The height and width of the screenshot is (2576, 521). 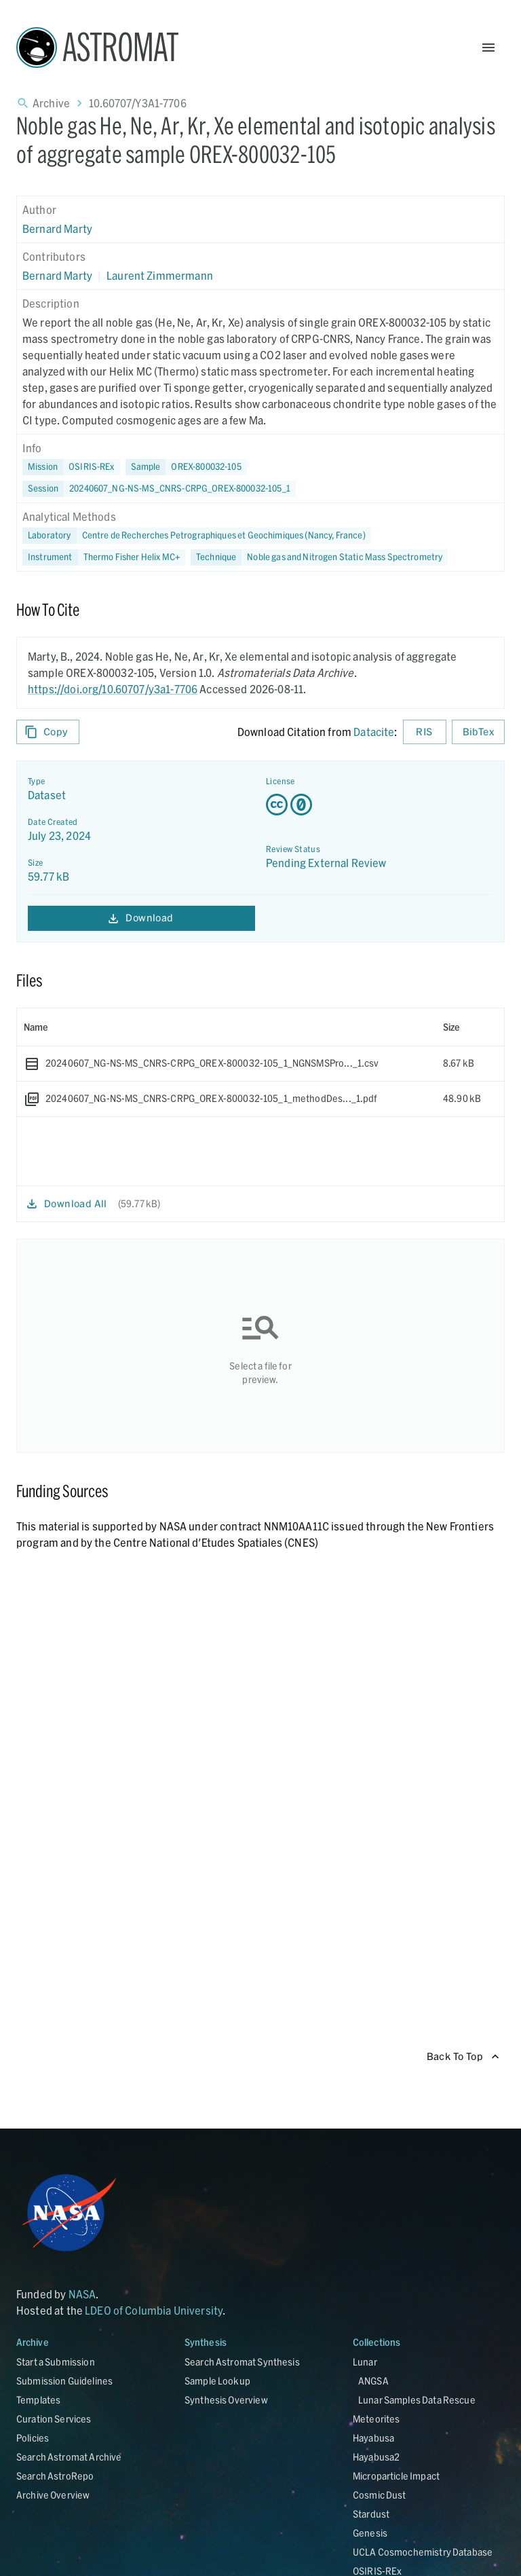 What do you see at coordinates (55, 2476) in the screenshot?
I see `Search AstroRepo` at bounding box center [55, 2476].